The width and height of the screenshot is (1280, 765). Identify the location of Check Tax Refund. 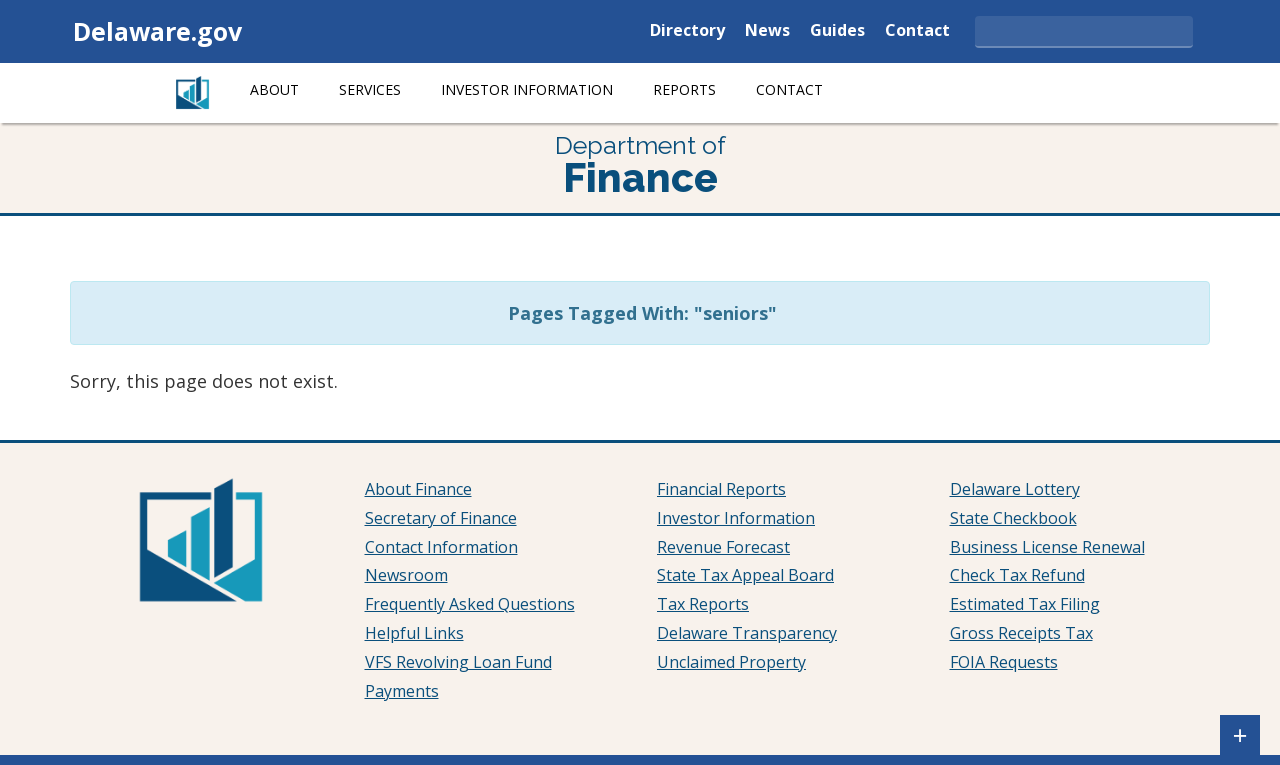
(1017, 575).